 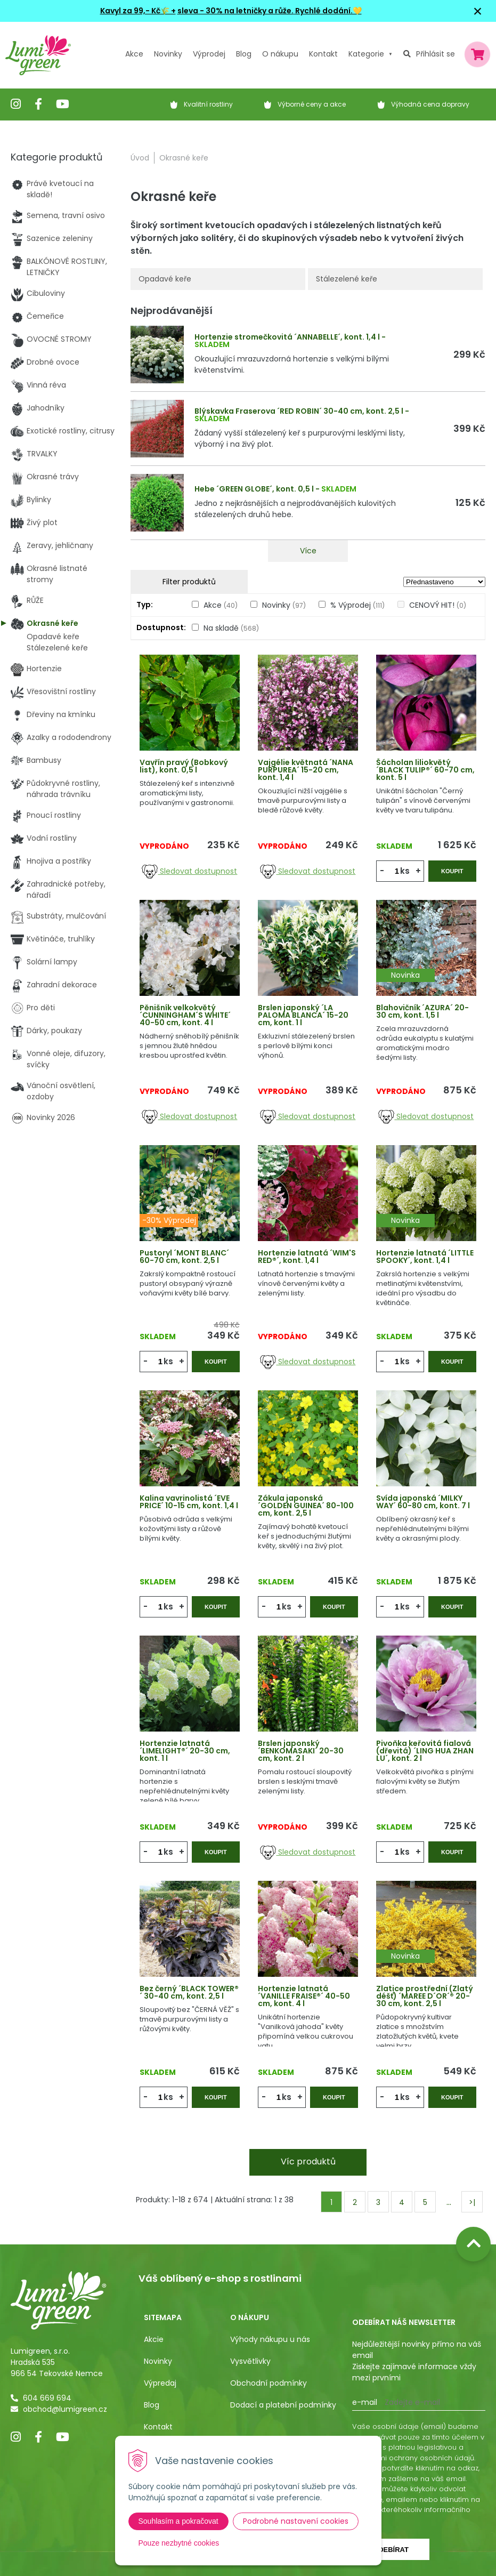 I want to click on % Výprodej, so click(x=357, y=605).